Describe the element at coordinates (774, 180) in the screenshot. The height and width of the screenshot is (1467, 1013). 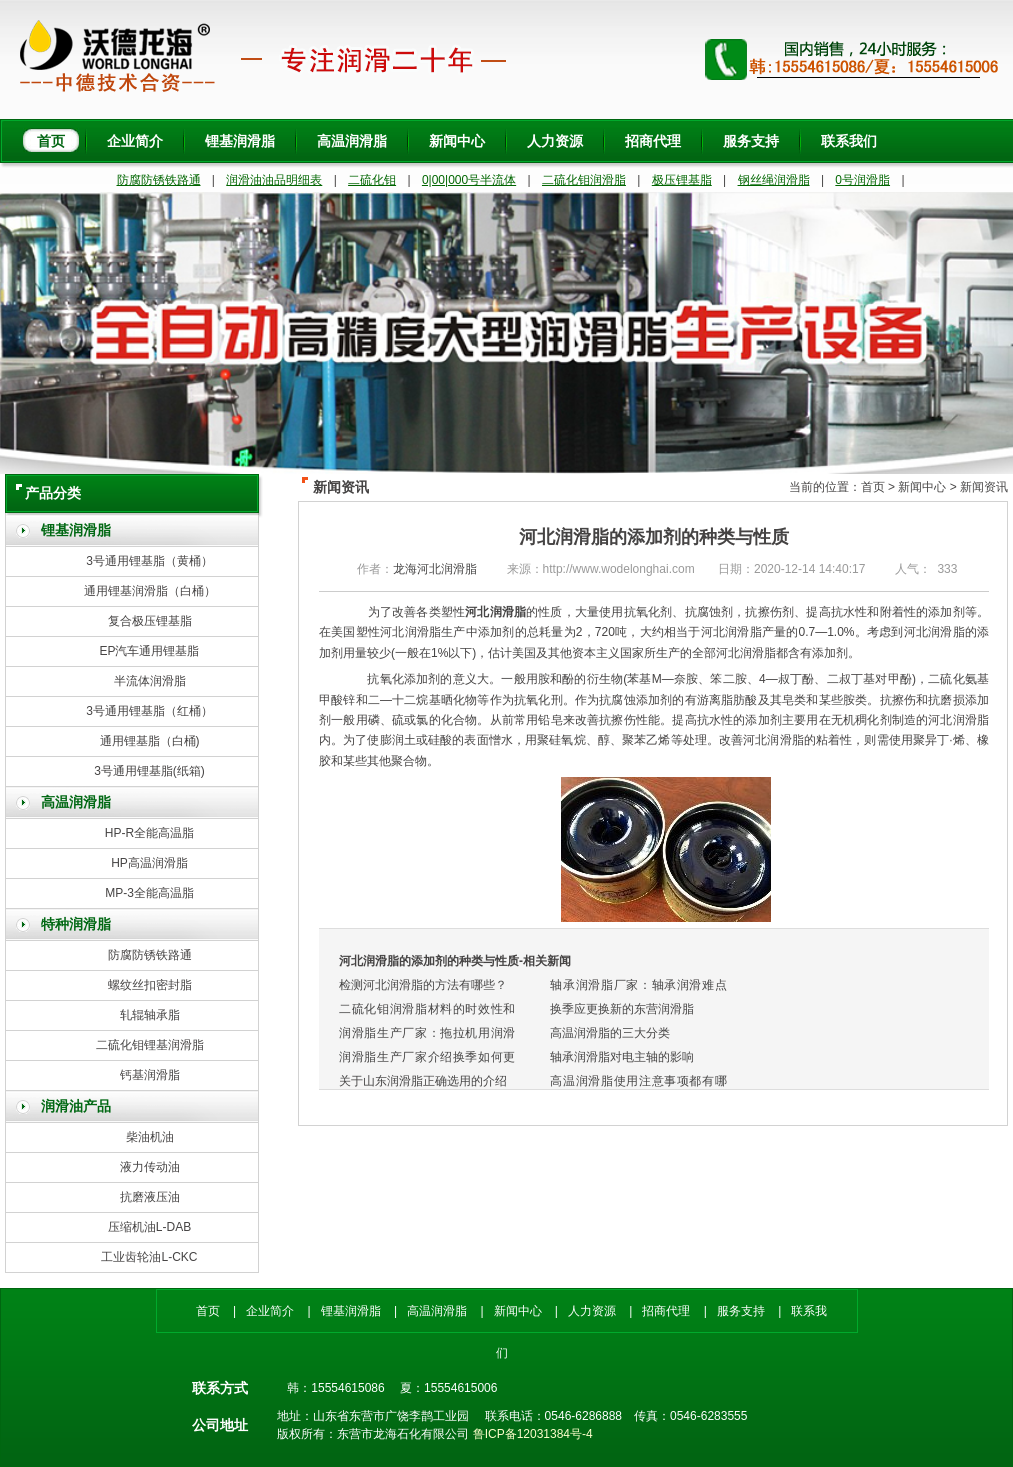
I see `钢丝绳润滑脂` at that location.